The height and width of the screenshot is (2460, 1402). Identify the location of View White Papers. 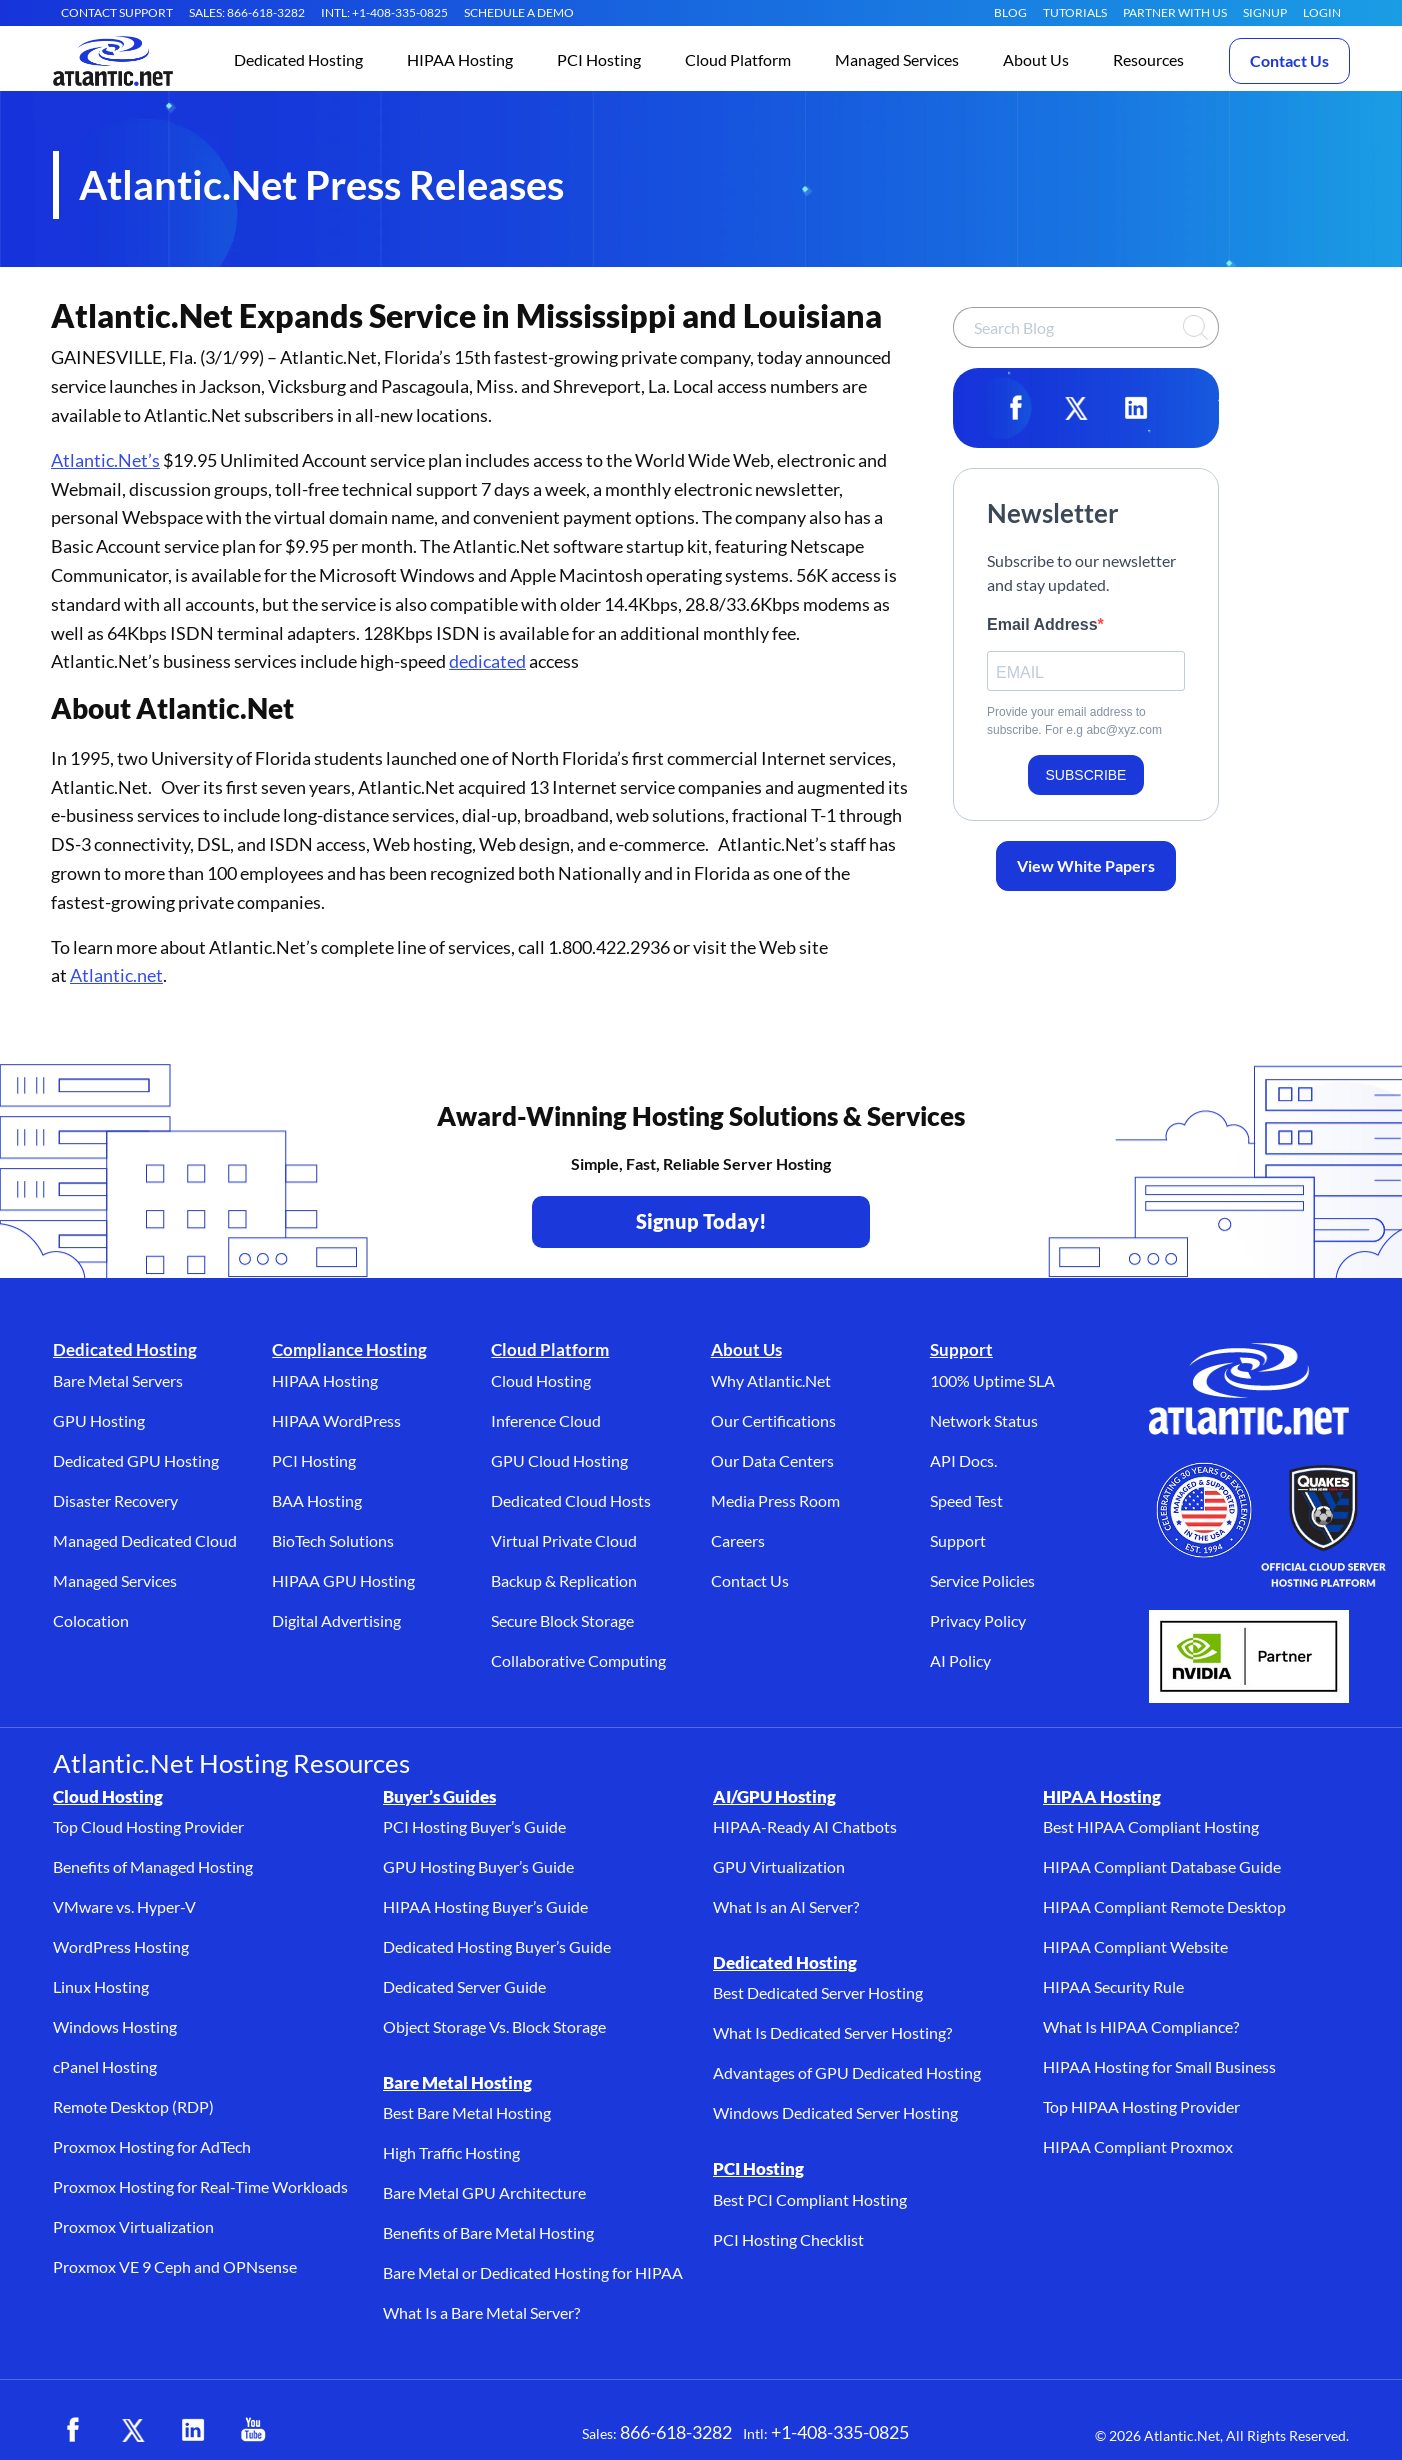
(1086, 865).